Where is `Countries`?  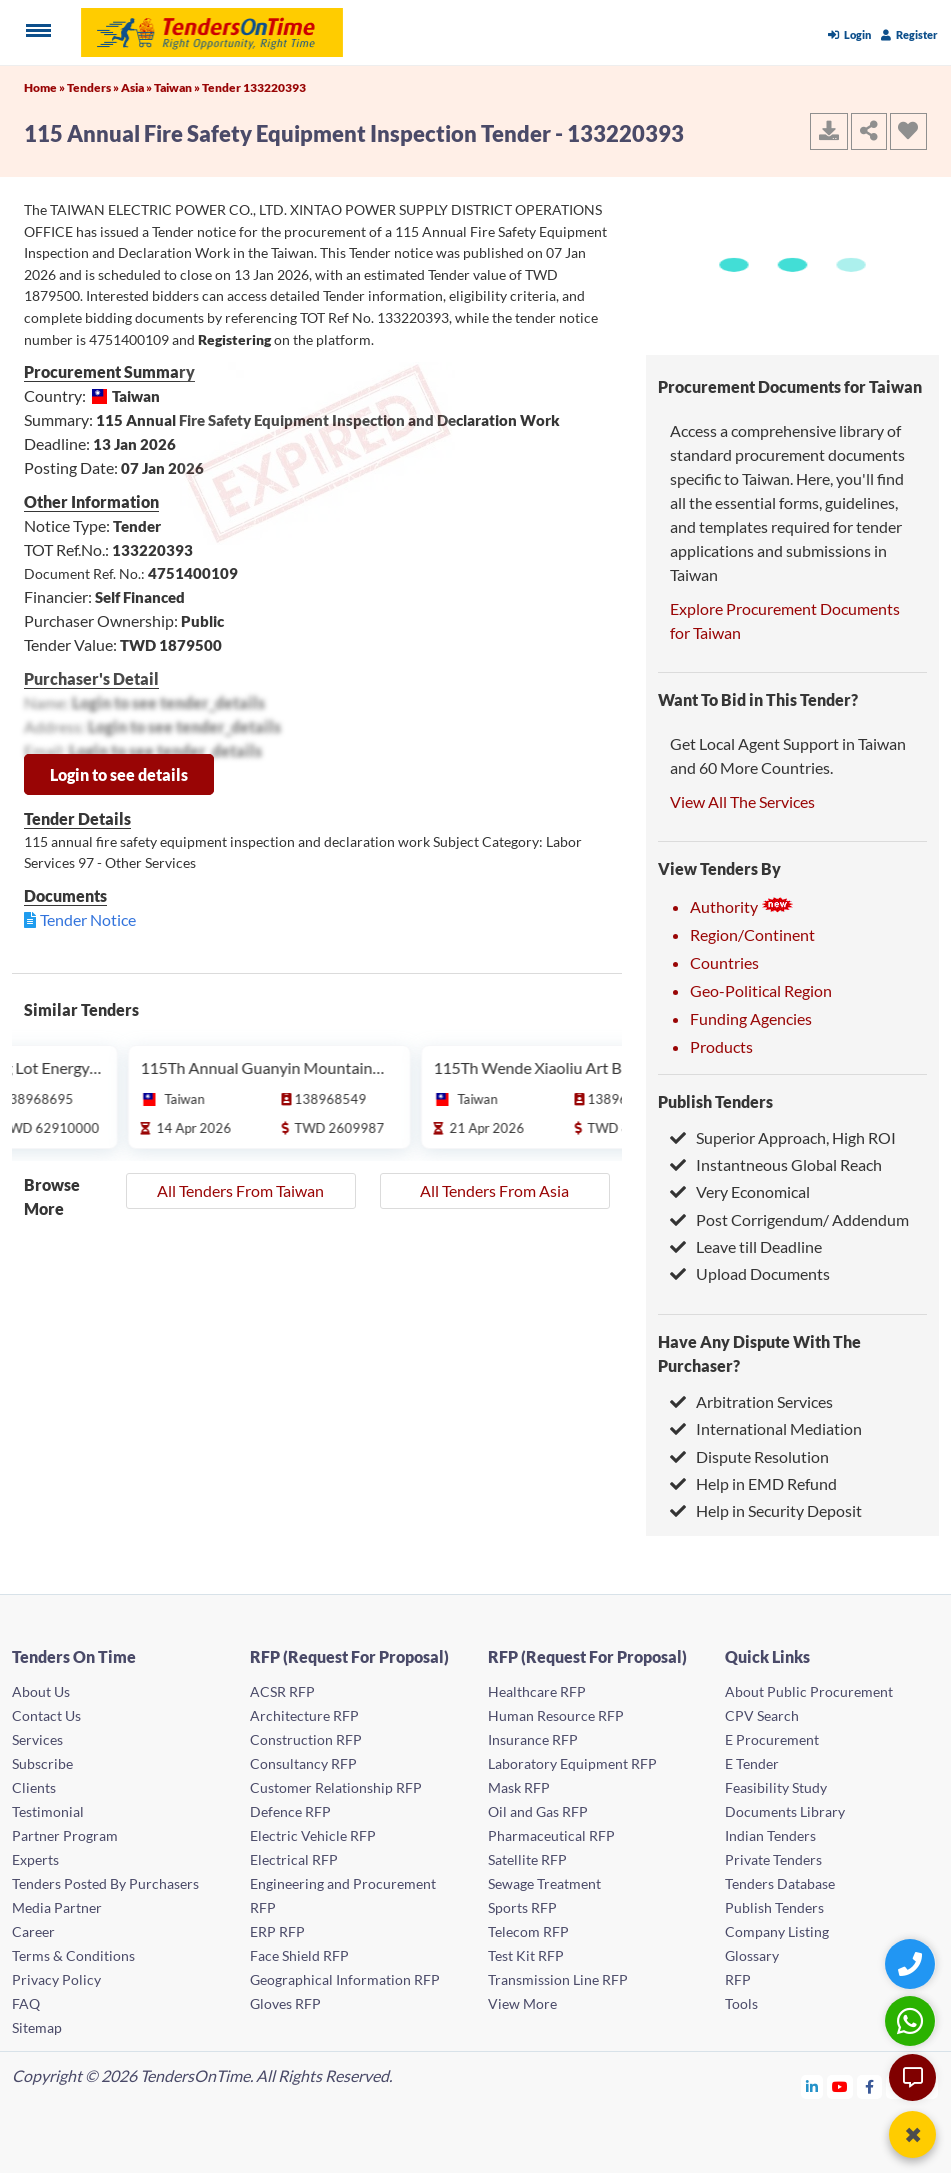
Countries is located at coordinates (724, 962).